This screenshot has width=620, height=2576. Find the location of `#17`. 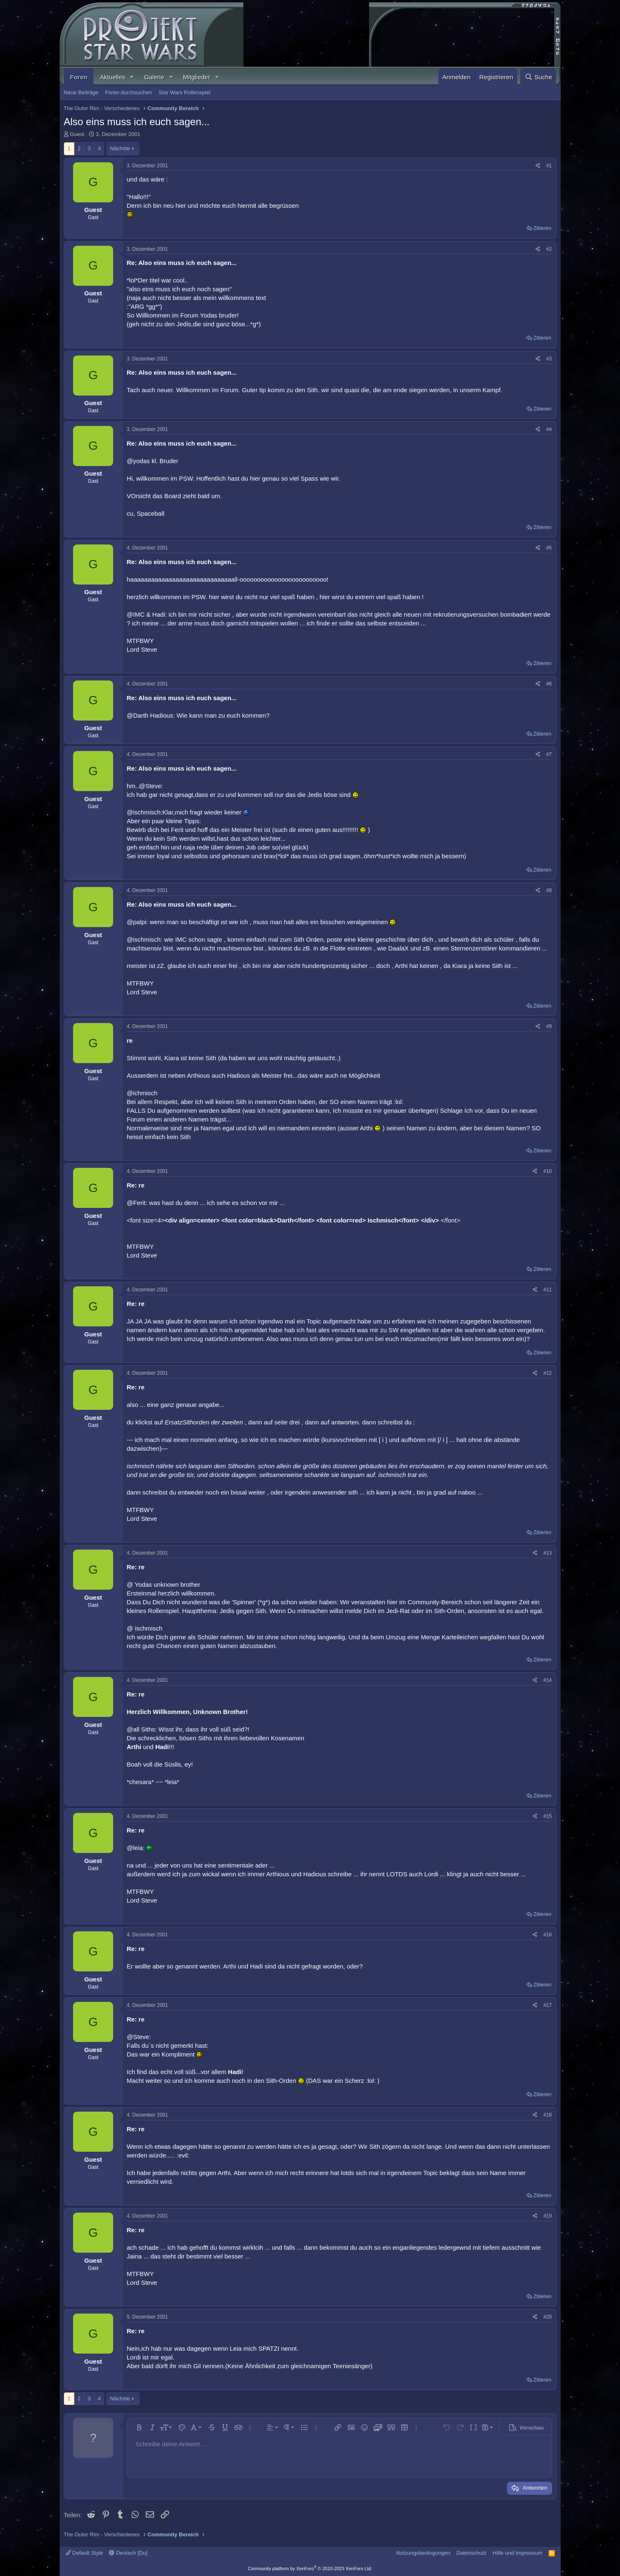

#17 is located at coordinates (547, 2005).